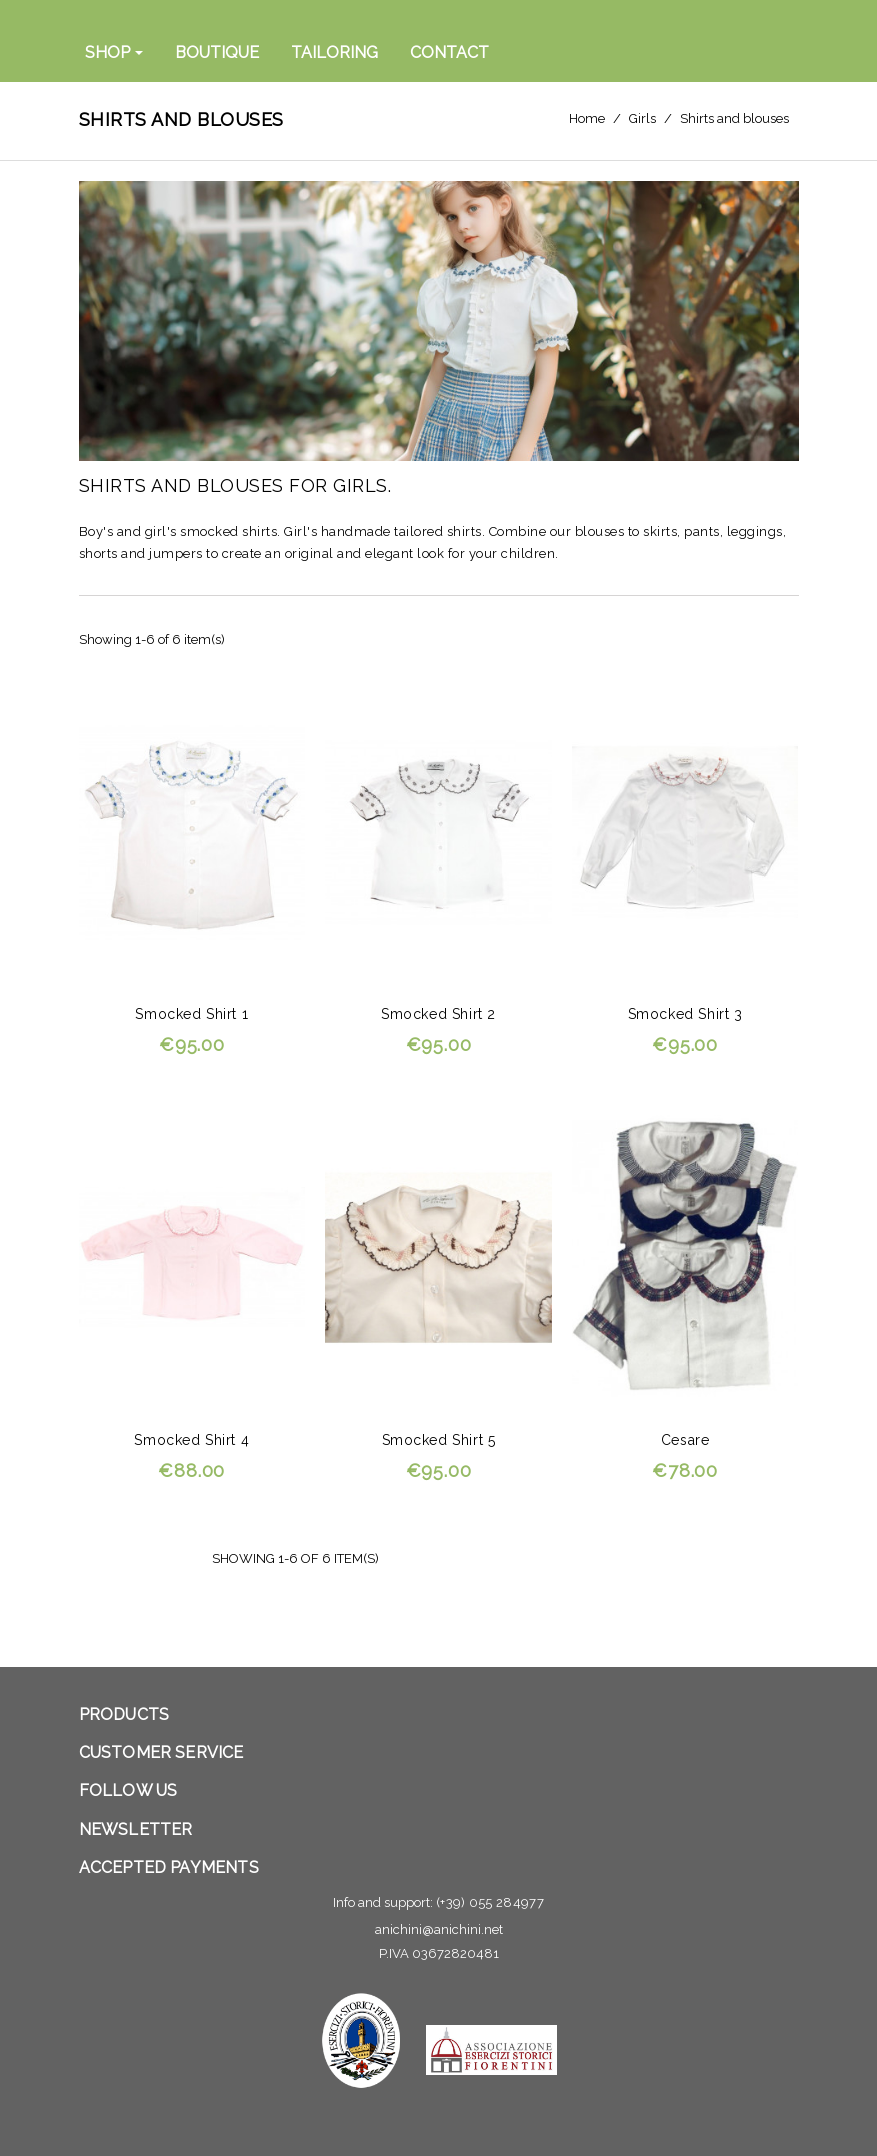 Image resolution: width=877 pixels, height=2156 pixels. Describe the element at coordinates (685, 1014) in the screenshot. I see `Smocked shirt 3` at that location.